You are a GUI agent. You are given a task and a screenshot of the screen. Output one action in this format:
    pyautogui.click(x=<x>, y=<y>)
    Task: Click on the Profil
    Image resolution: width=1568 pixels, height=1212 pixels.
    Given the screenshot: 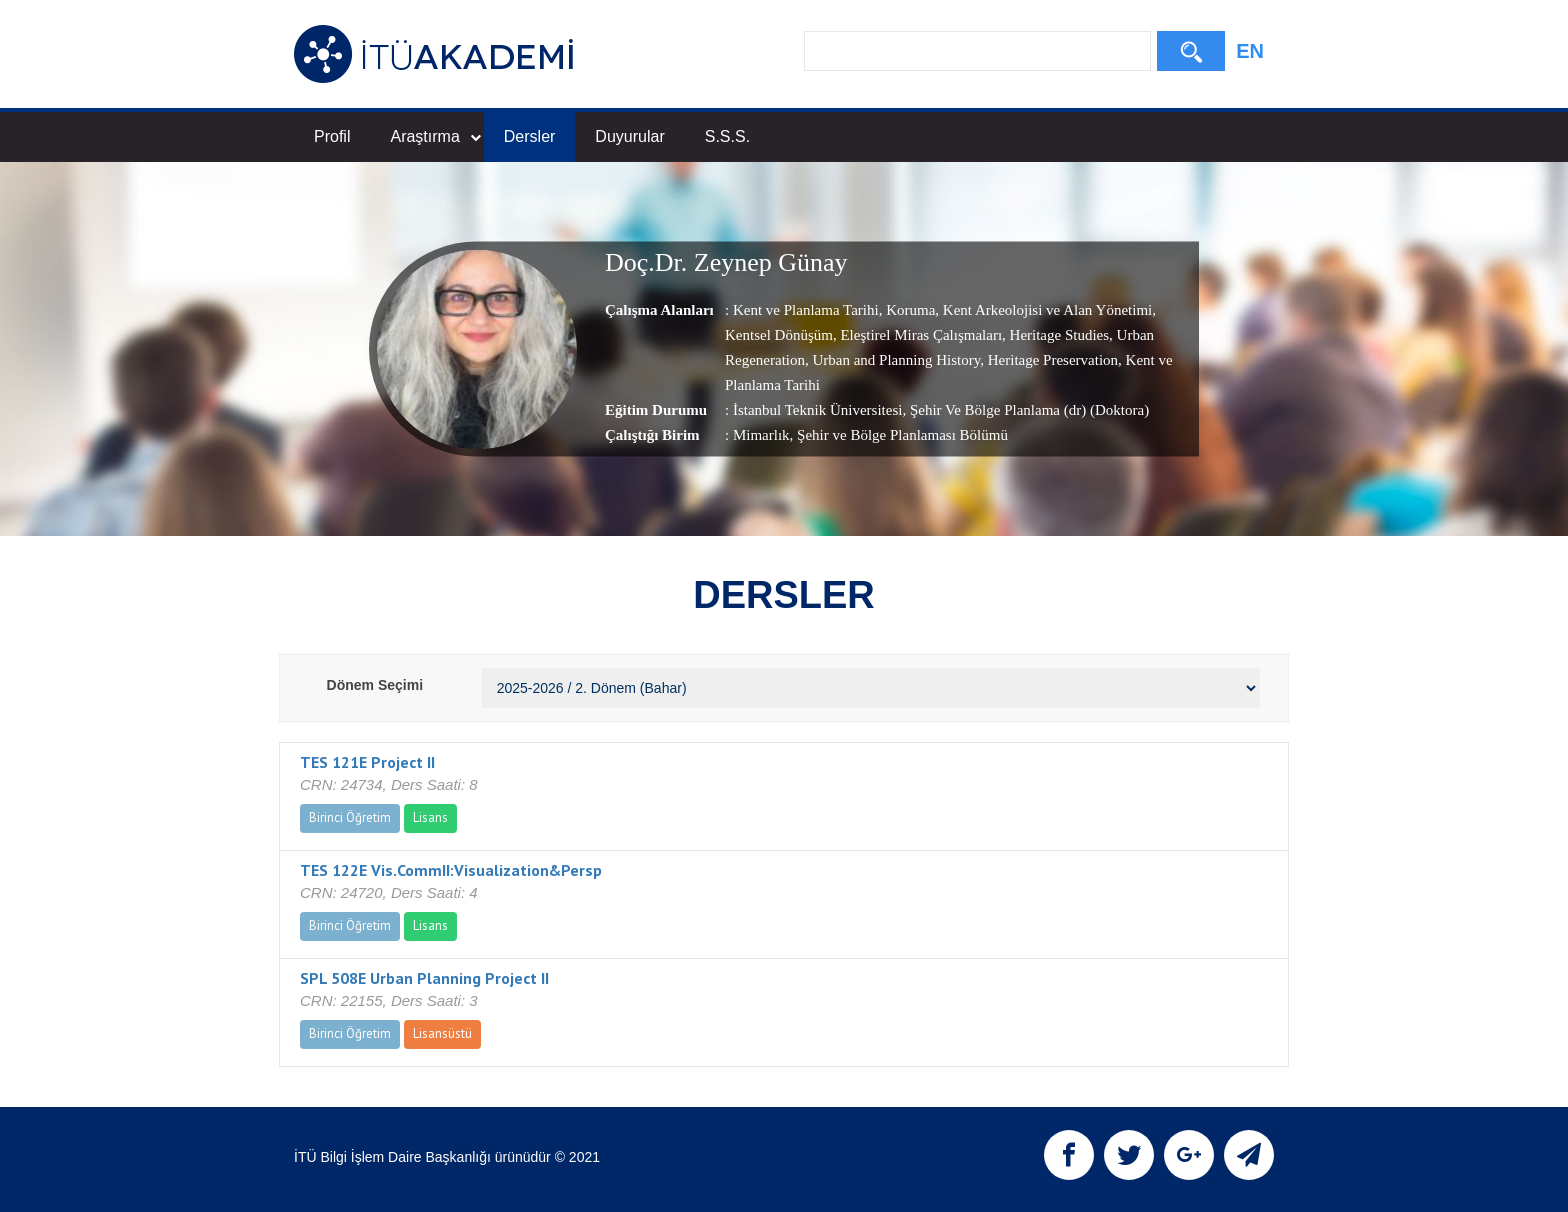 What is the action you would take?
    pyautogui.click(x=332, y=136)
    